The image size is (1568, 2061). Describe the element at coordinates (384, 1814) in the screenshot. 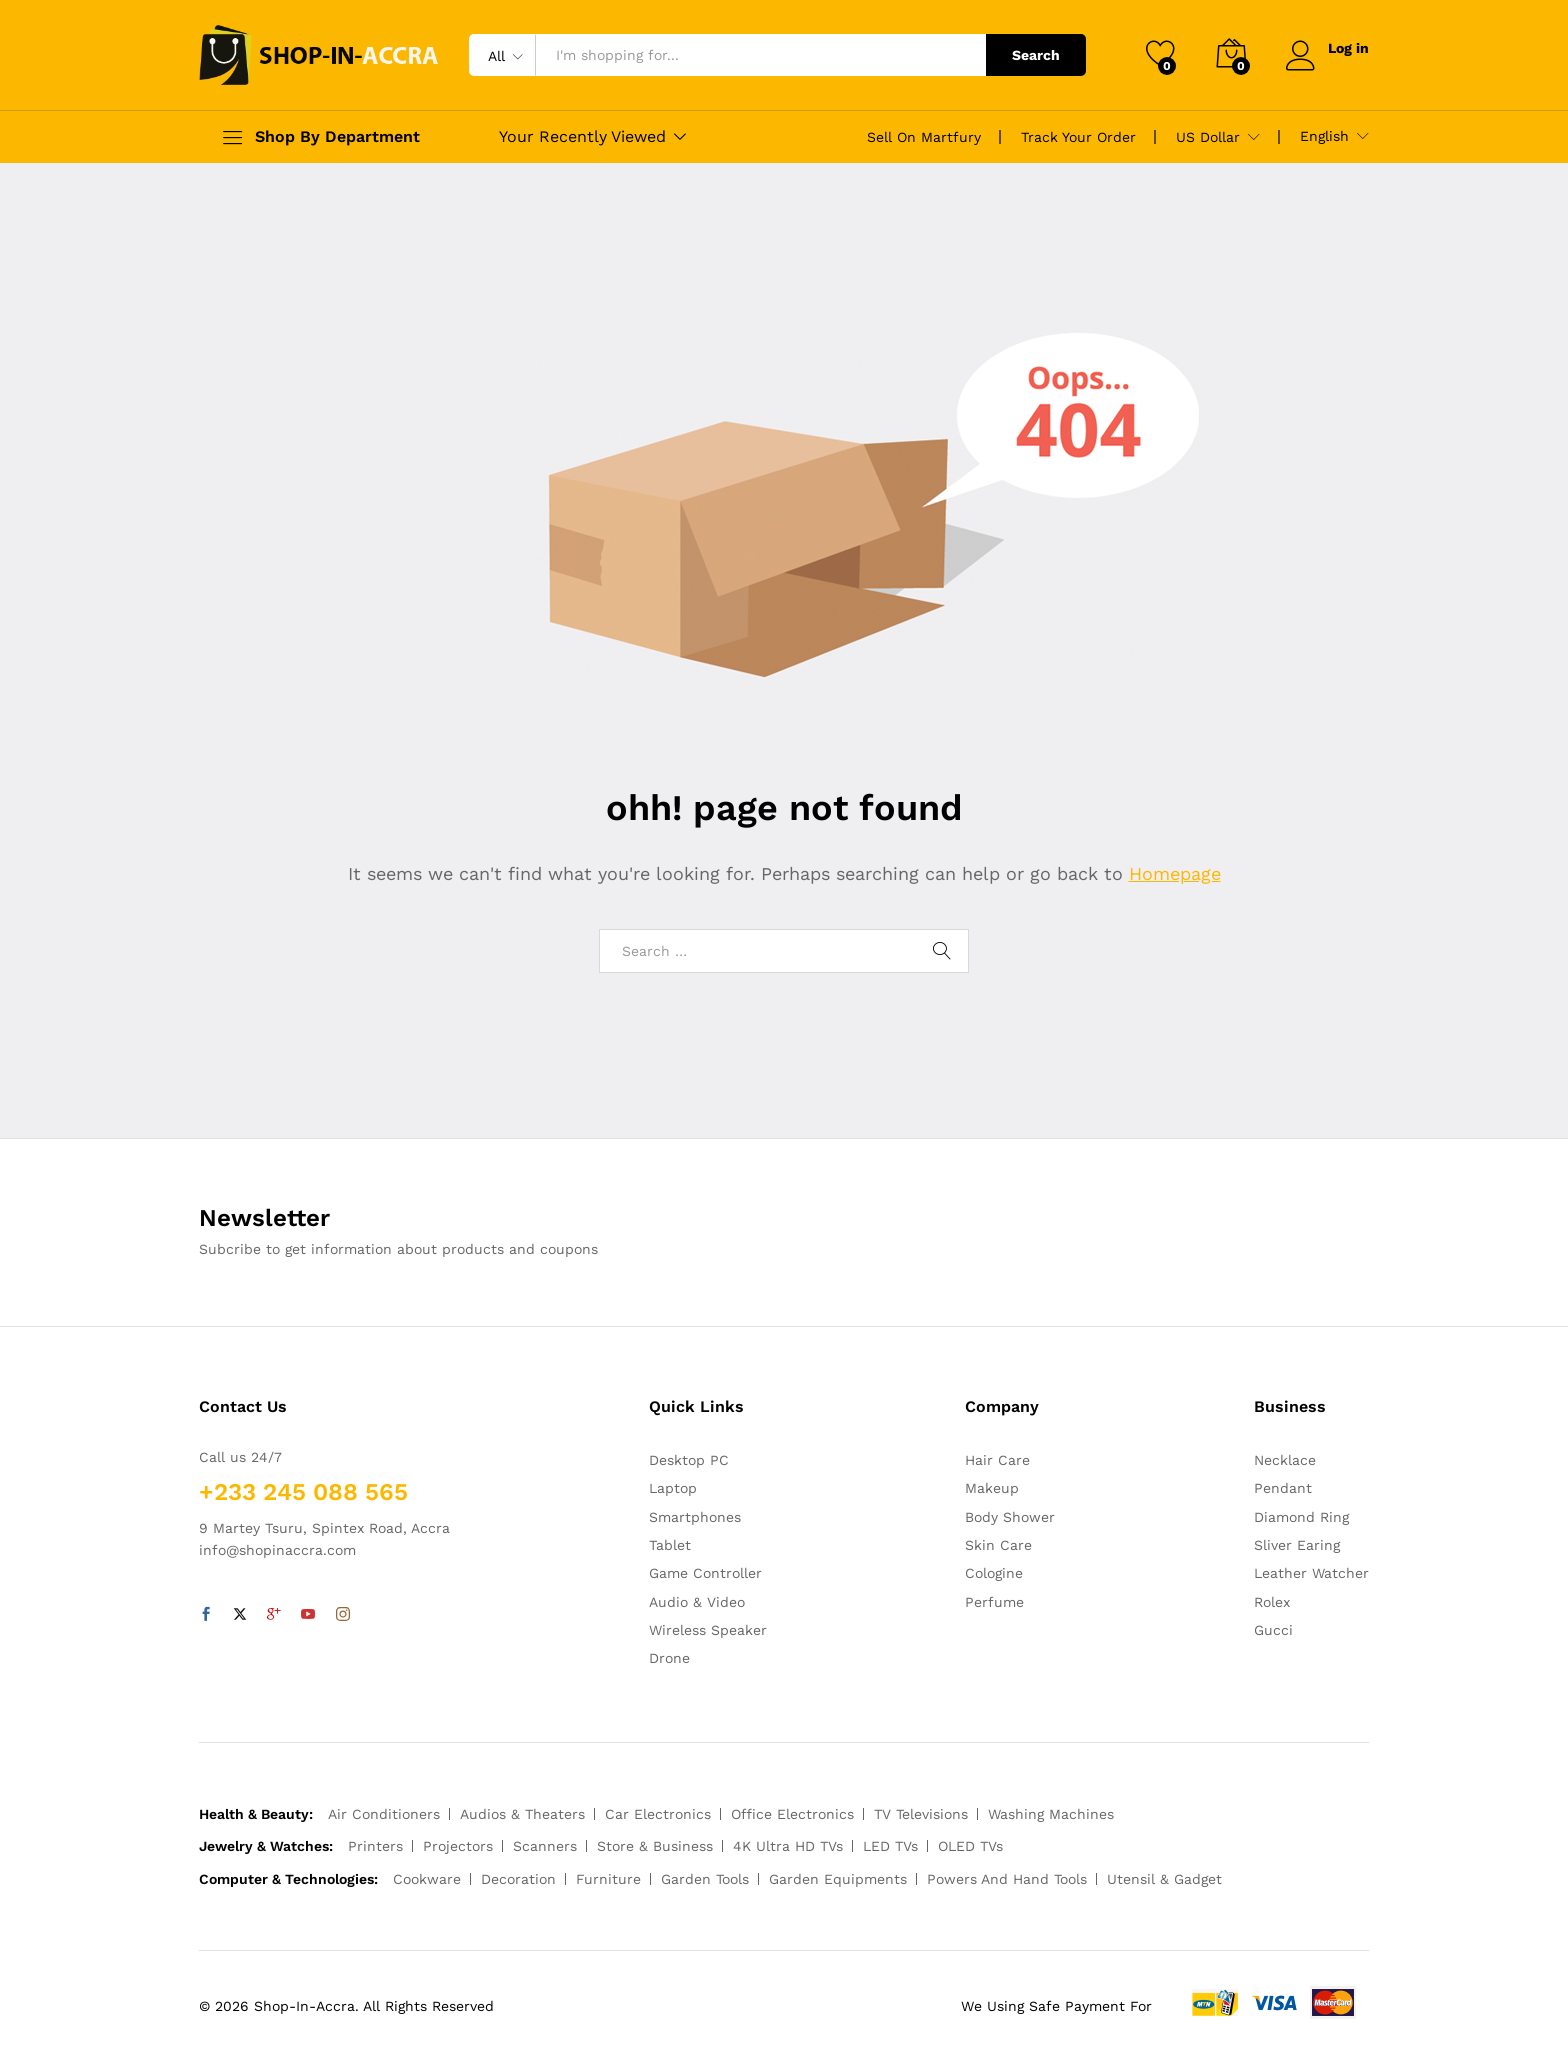

I see `Air Conditioners` at that location.